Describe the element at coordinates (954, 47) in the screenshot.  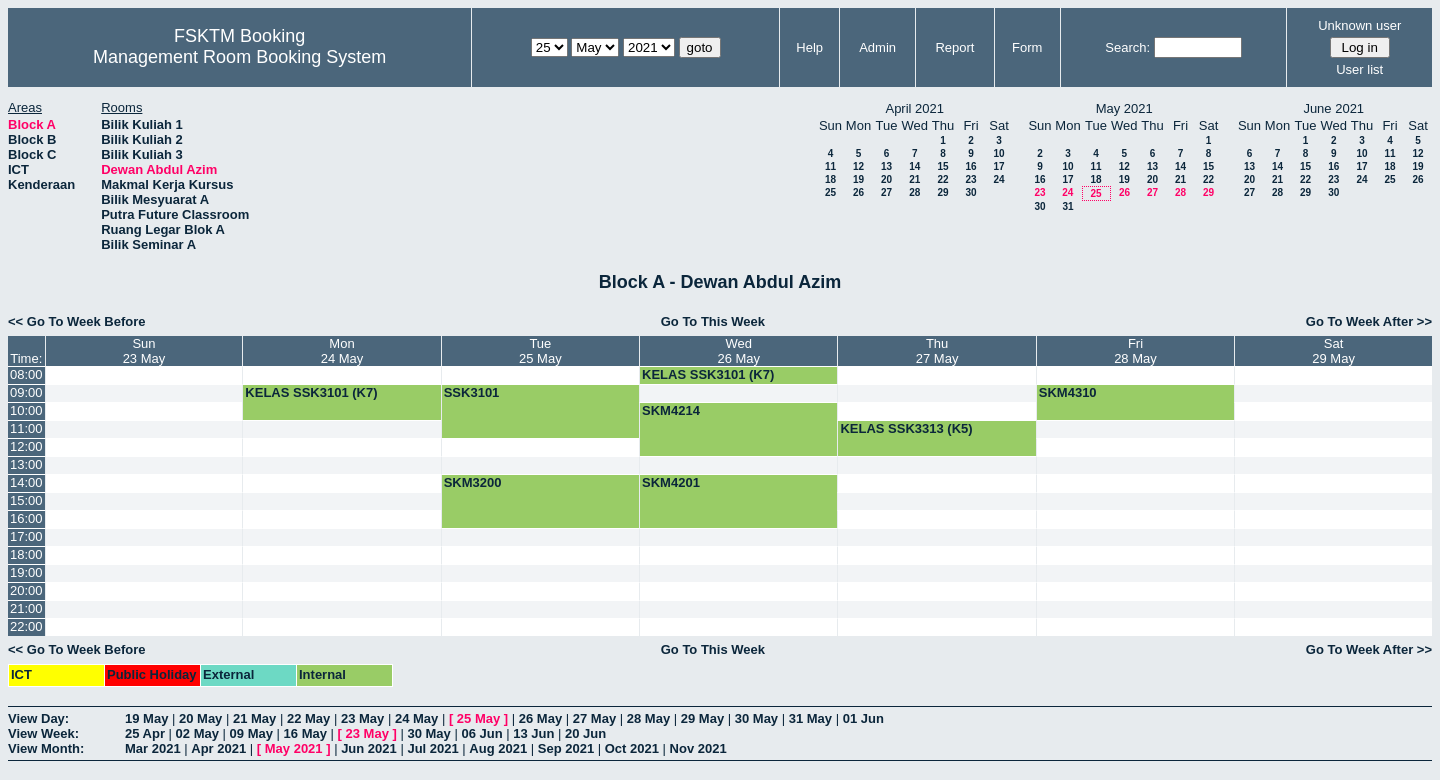
I see `Report` at that location.